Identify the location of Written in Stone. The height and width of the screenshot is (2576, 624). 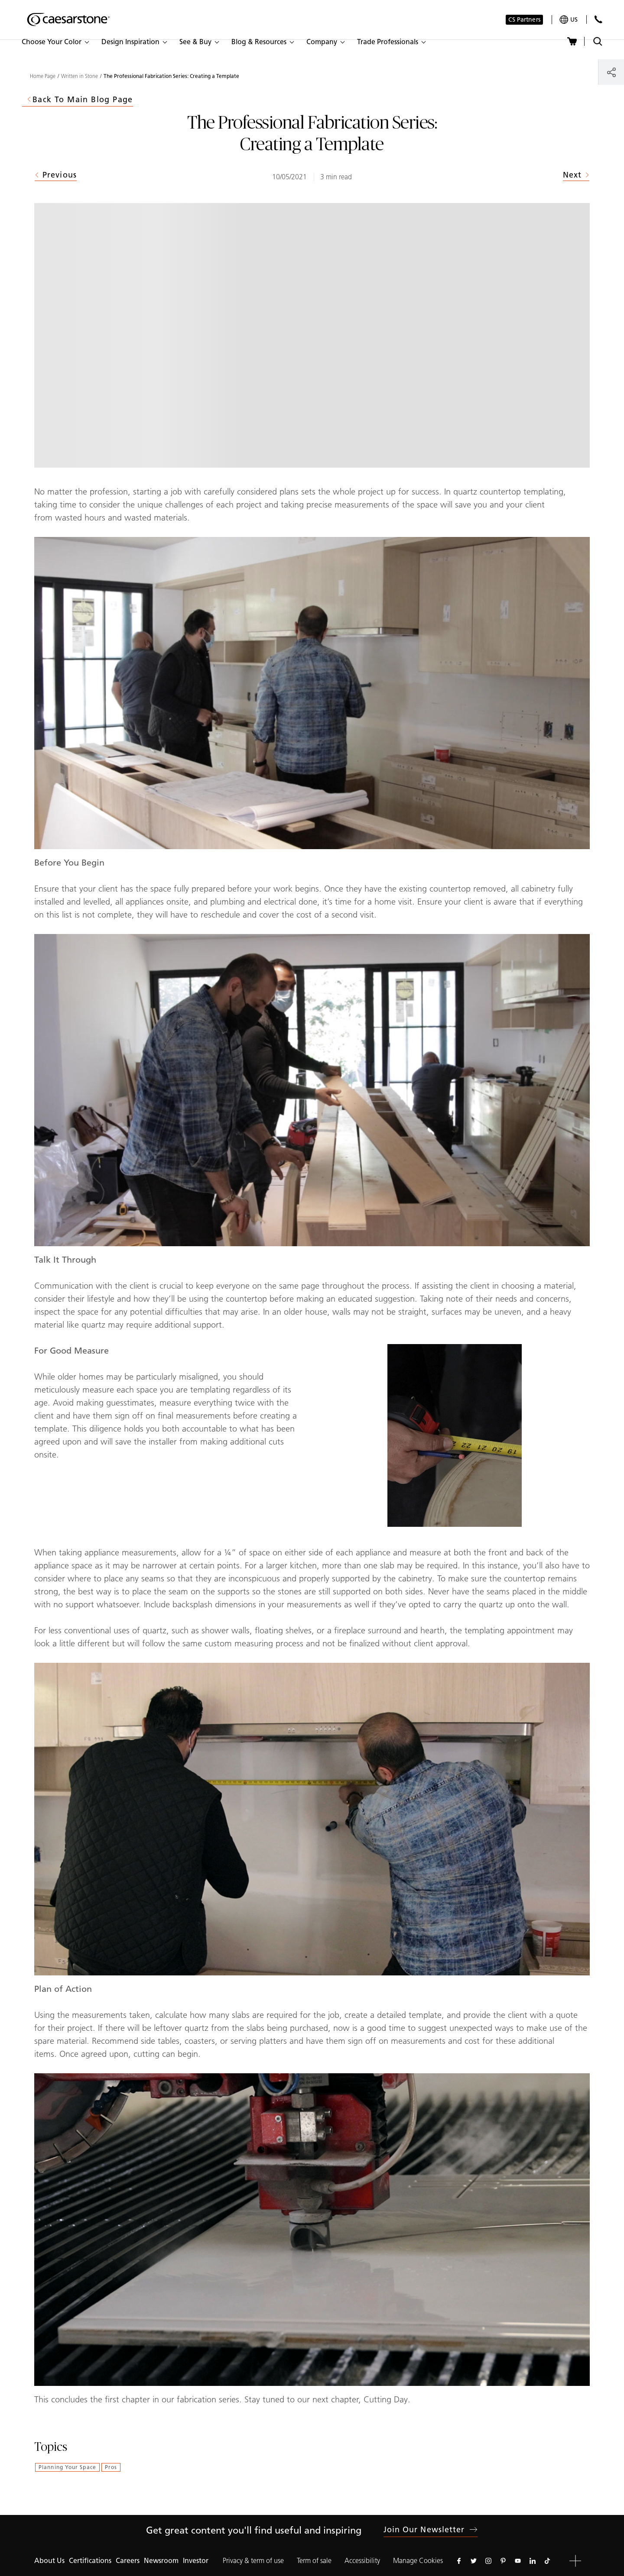
(79, 76).